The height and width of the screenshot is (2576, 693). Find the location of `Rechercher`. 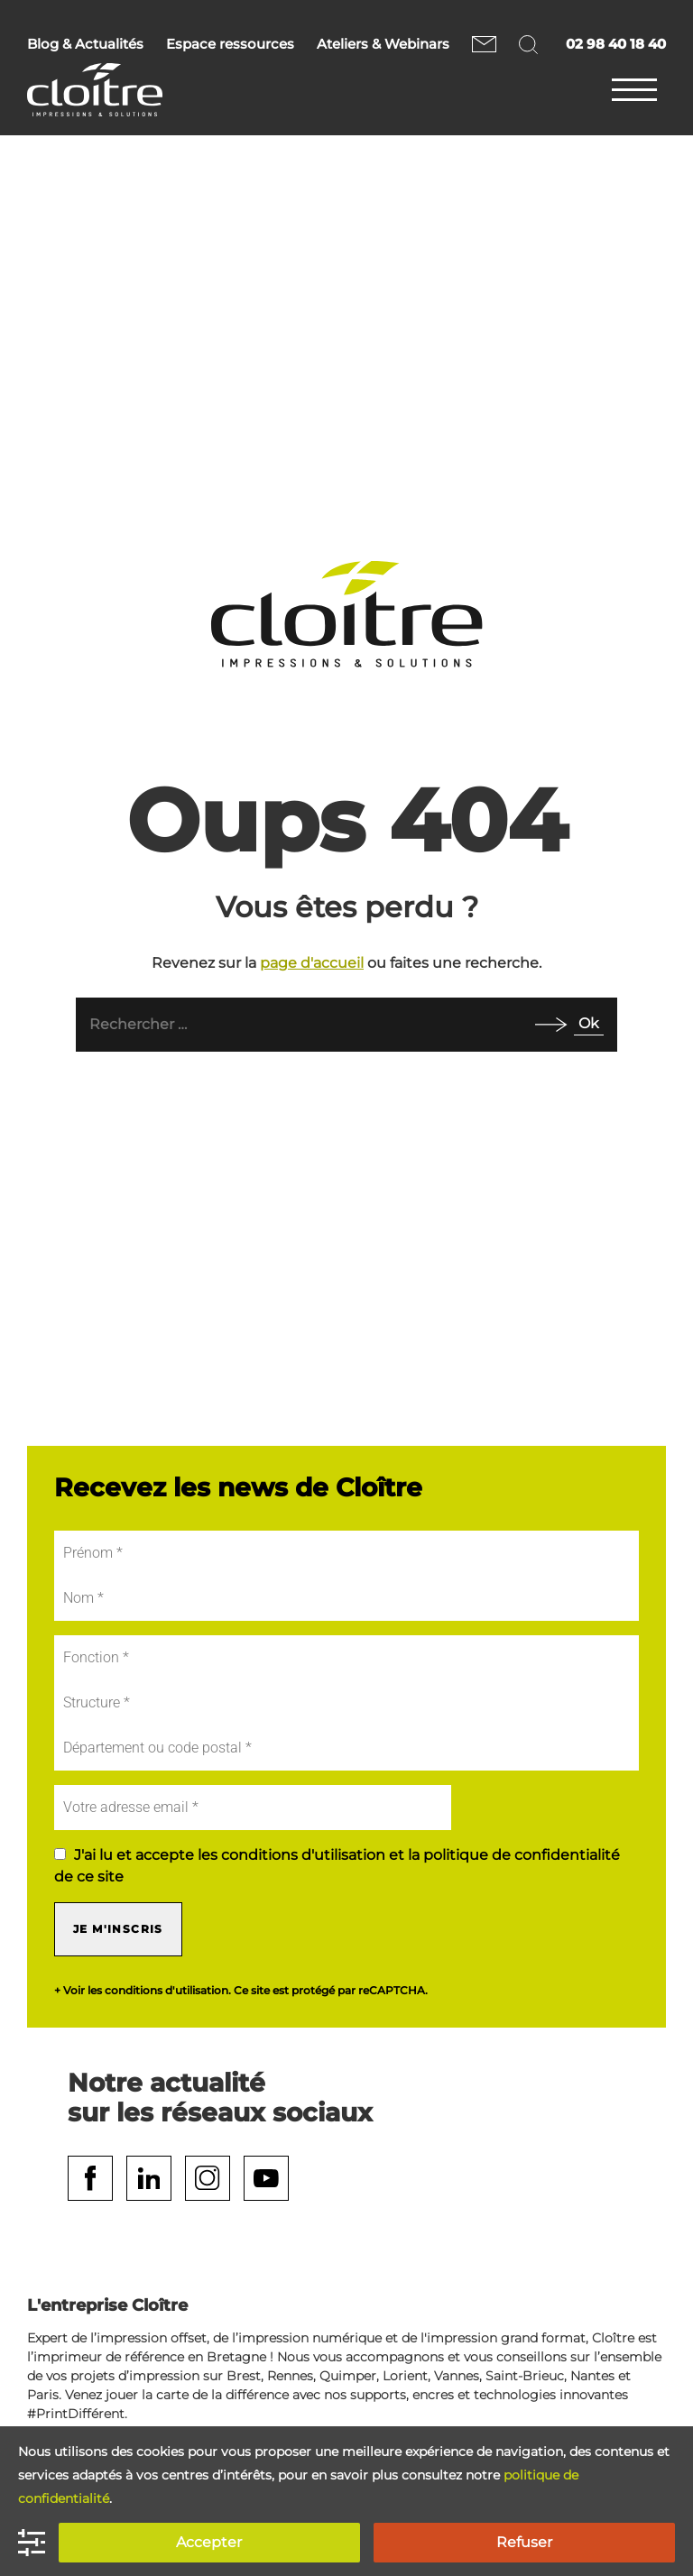

Rechercher is located at coordinates (531, 44).